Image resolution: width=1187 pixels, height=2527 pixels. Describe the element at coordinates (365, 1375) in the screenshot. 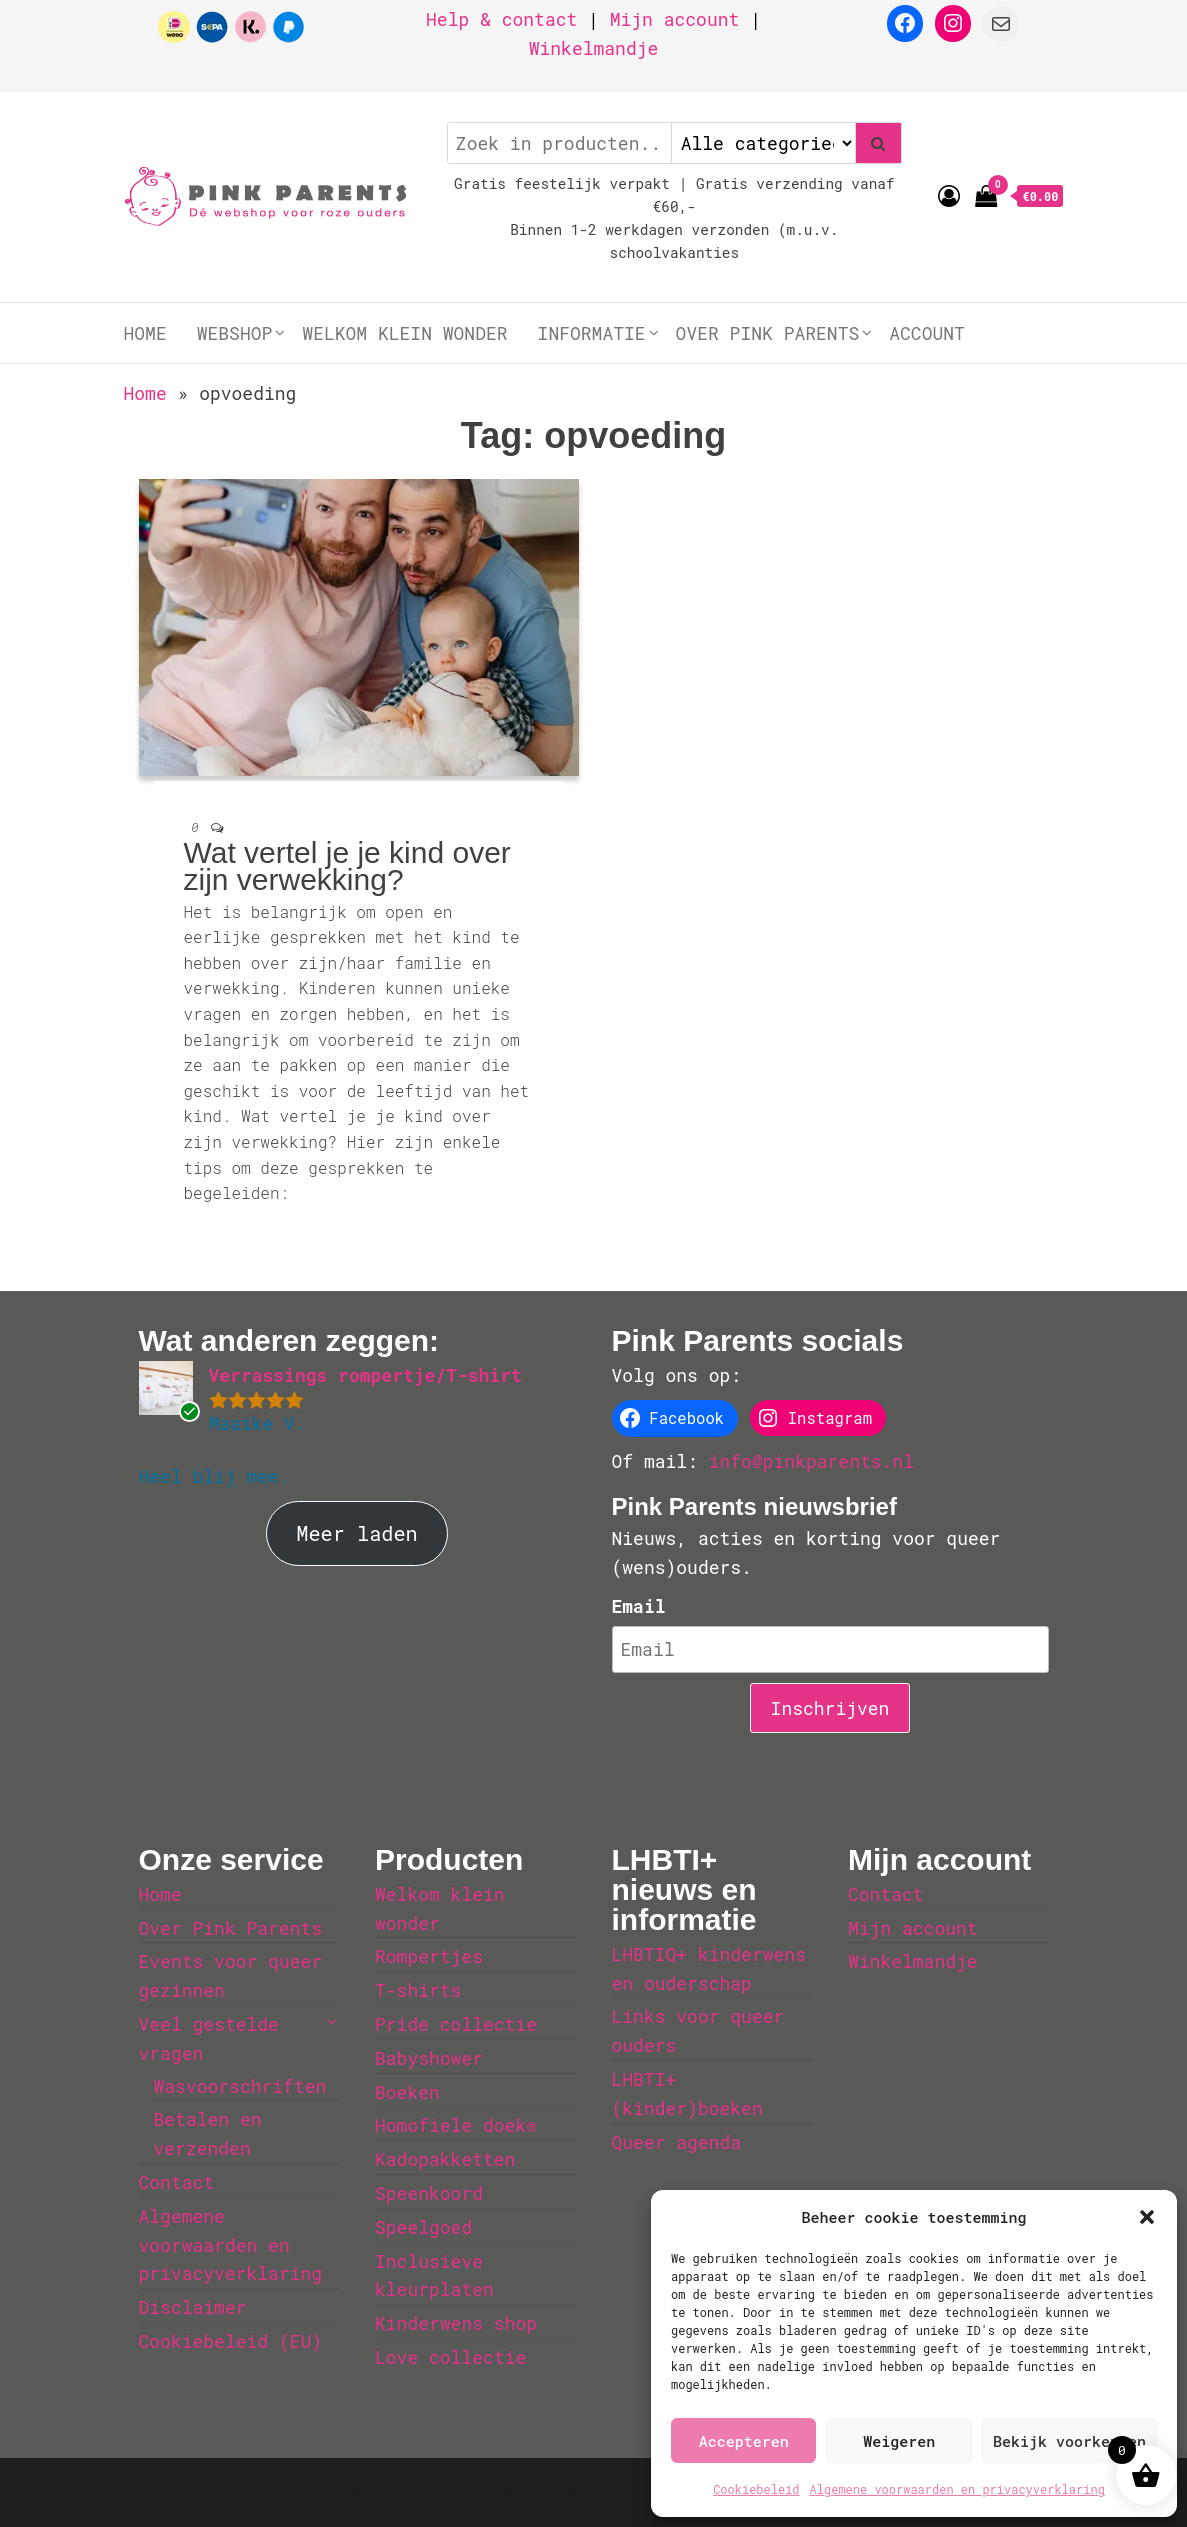

I see `Verrassings rompertje/T-shirt` at that location.